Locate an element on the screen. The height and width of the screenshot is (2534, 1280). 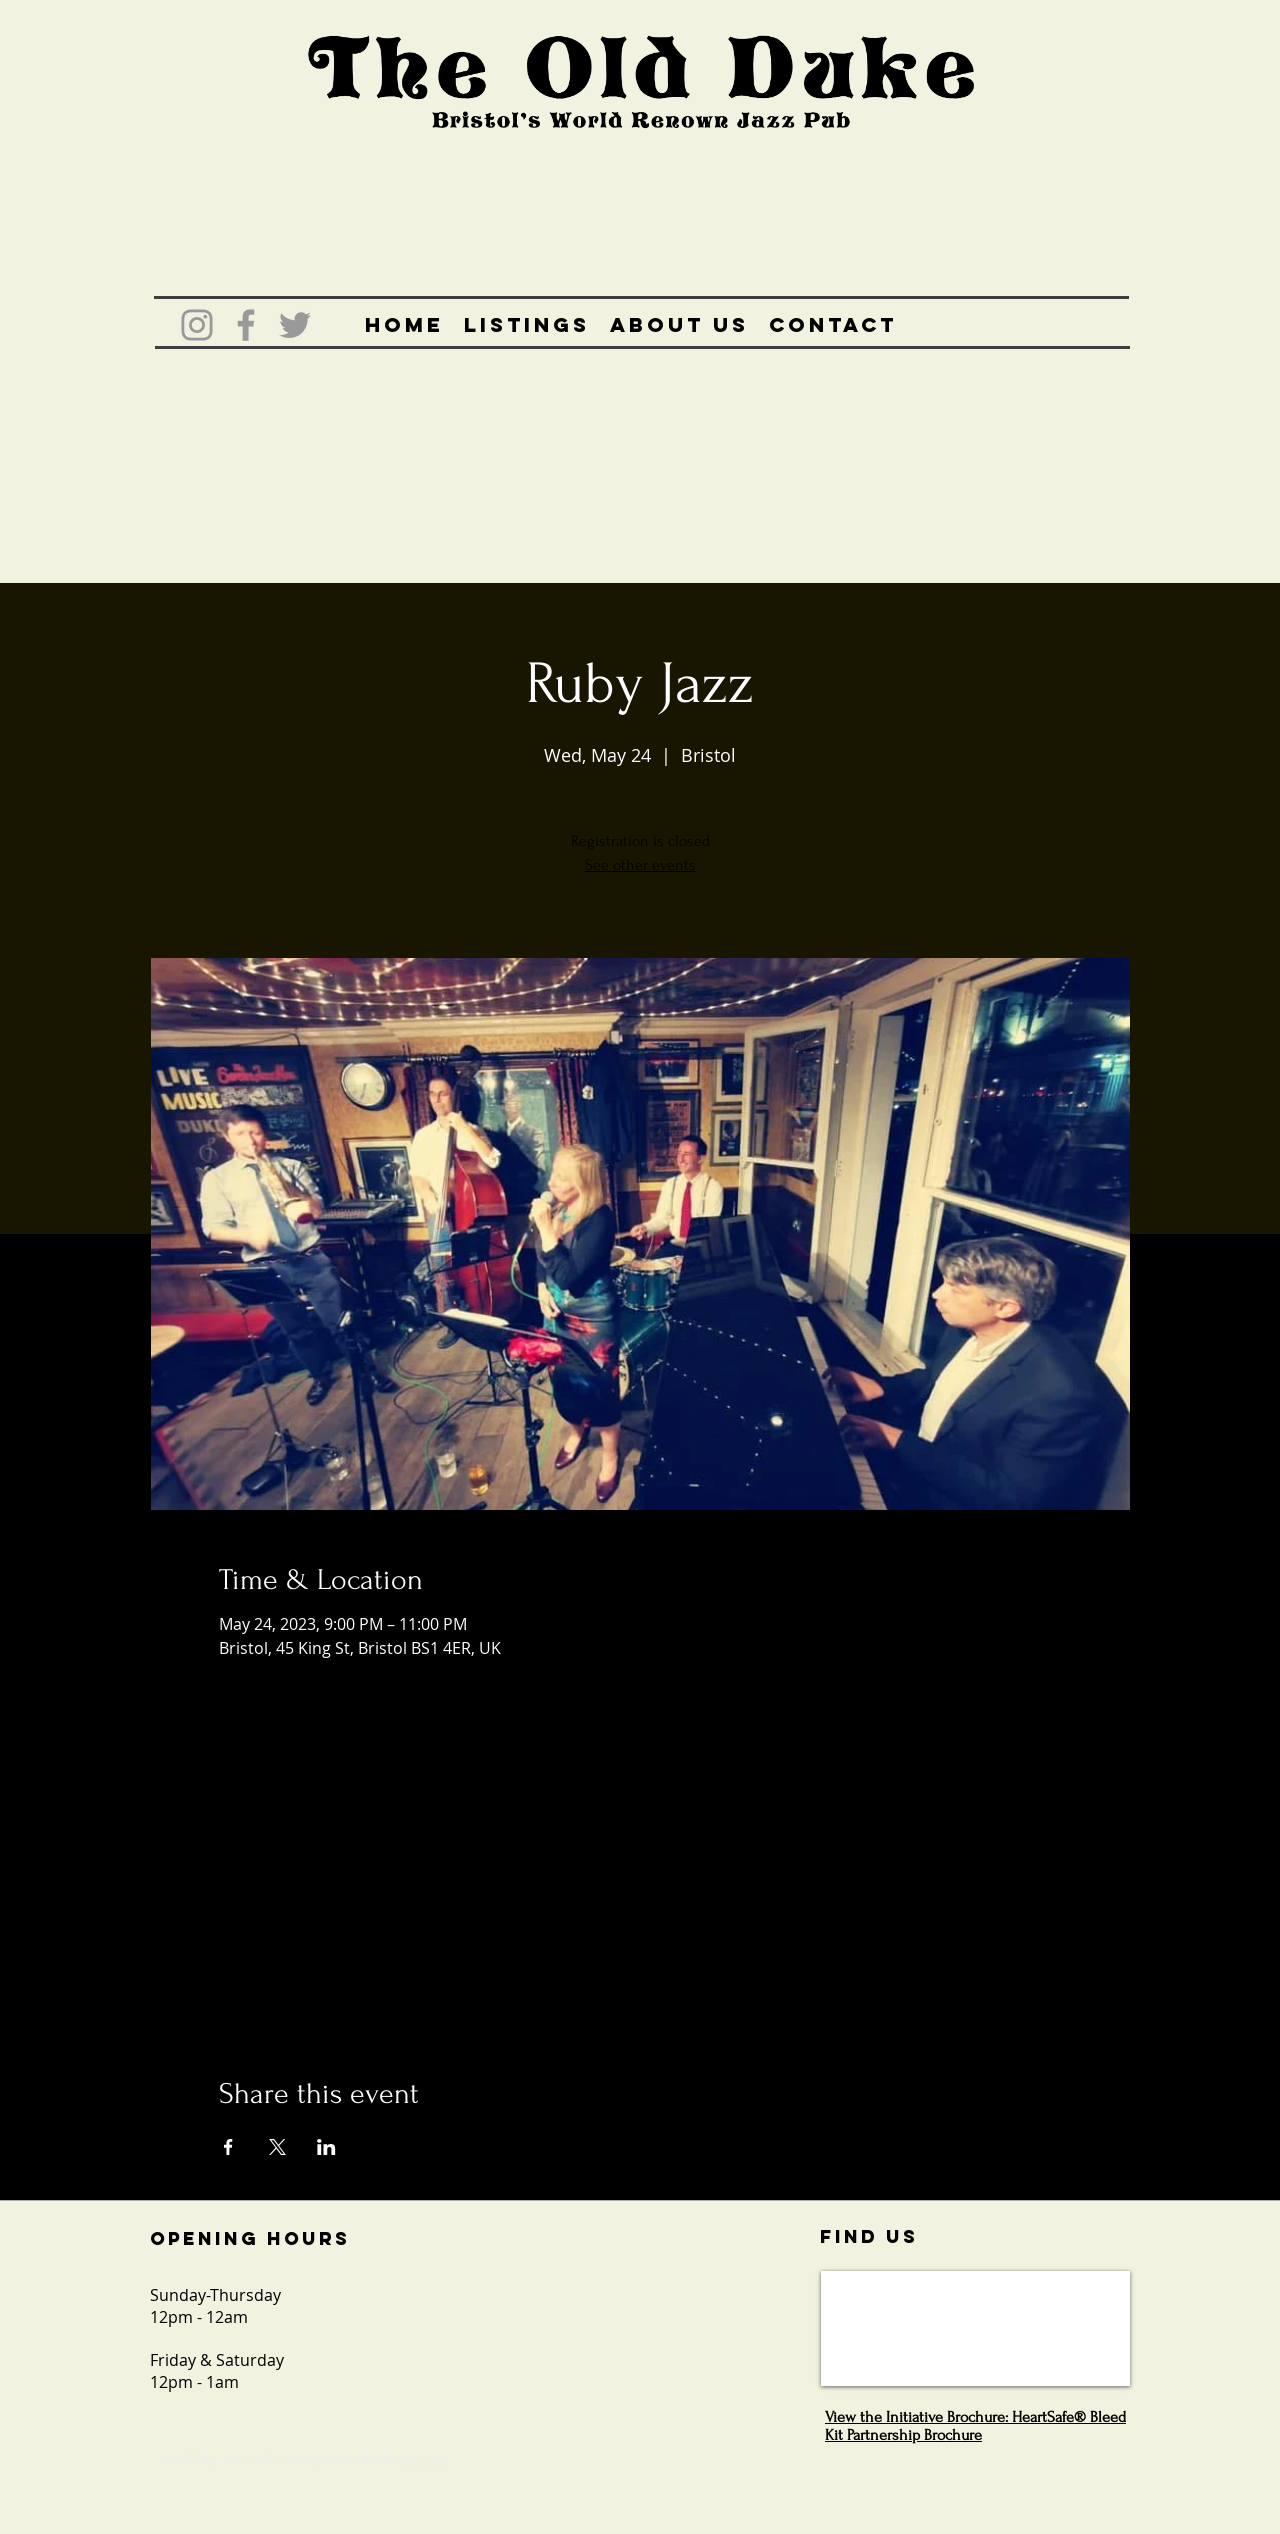
[Grey Twitter Icon] is located at coordinates (295, 325).